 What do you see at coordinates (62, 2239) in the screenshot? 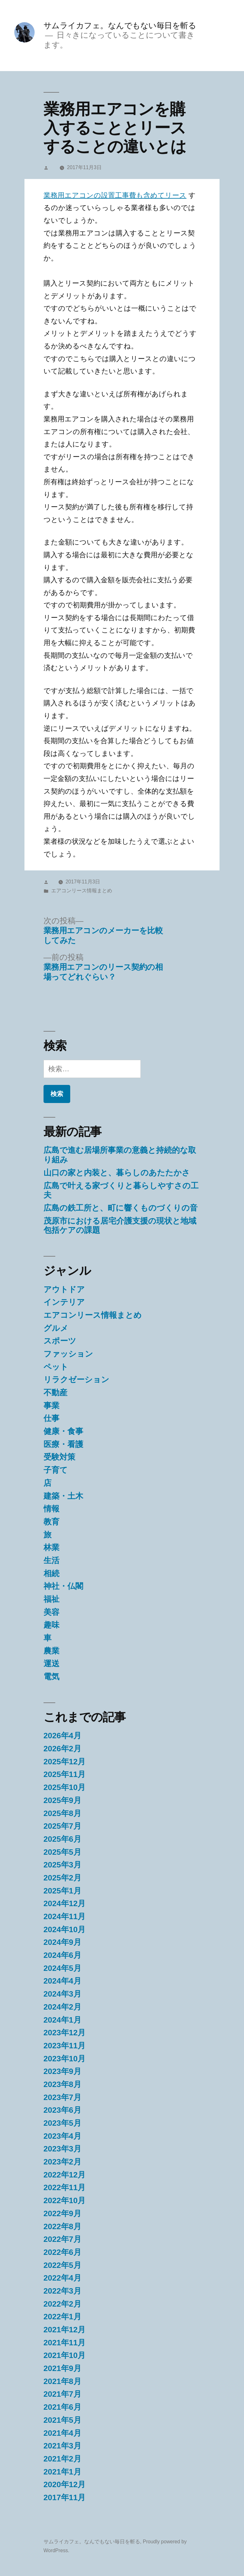
I see `2022年7月` at bounding box center [62, 2239].